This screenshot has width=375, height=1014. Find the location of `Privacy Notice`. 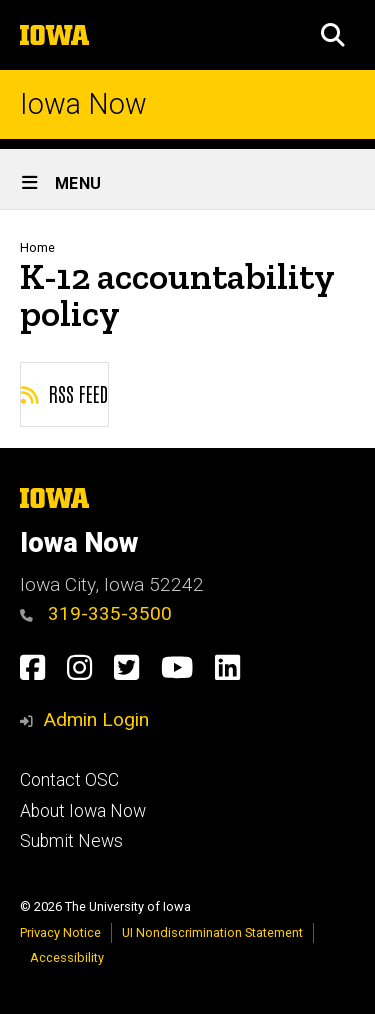

Privacy Notice is located at coordinates (60, 932).